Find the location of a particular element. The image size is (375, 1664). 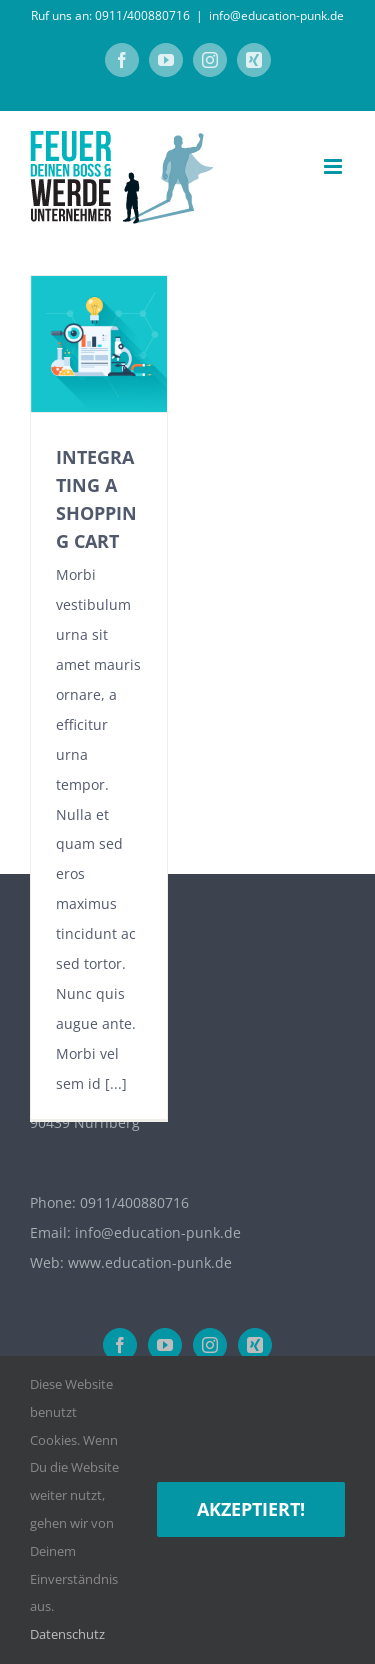

www.education-punk.de is located at coordinates (150, 1262).